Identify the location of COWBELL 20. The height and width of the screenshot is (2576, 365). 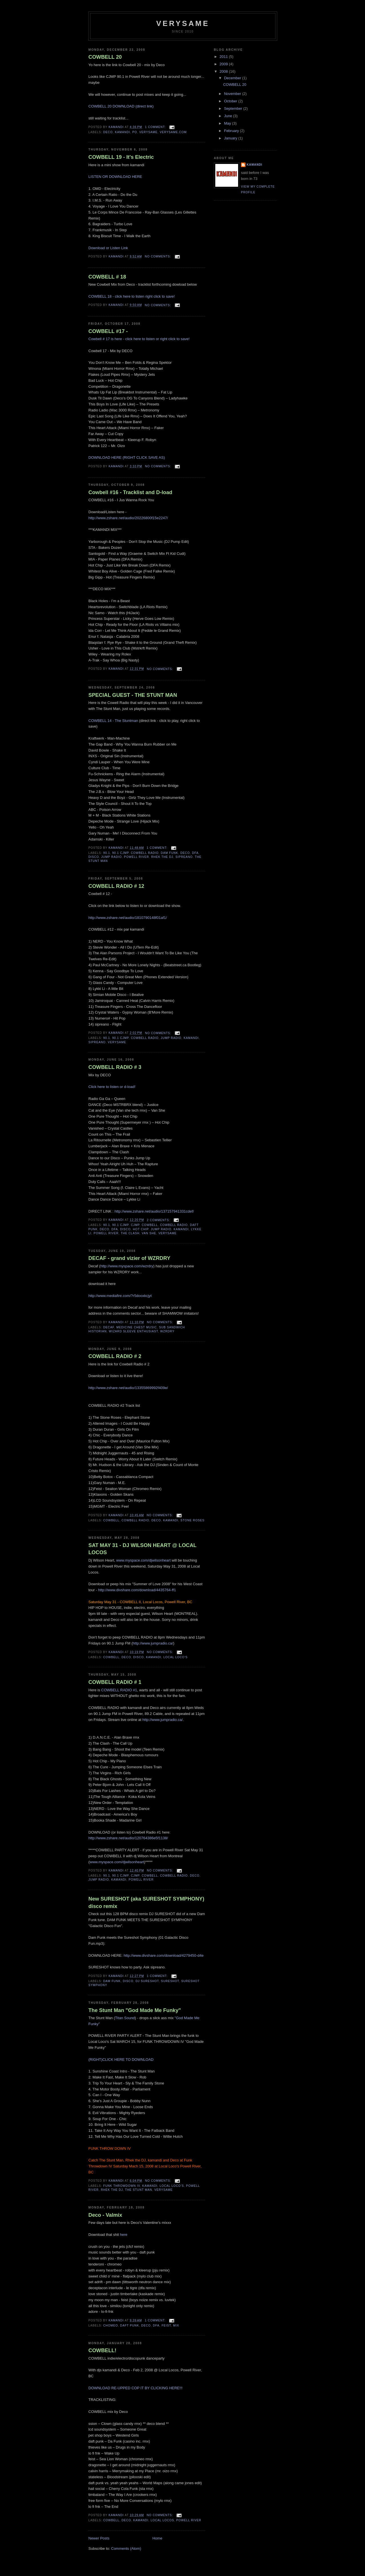
(105, 57).